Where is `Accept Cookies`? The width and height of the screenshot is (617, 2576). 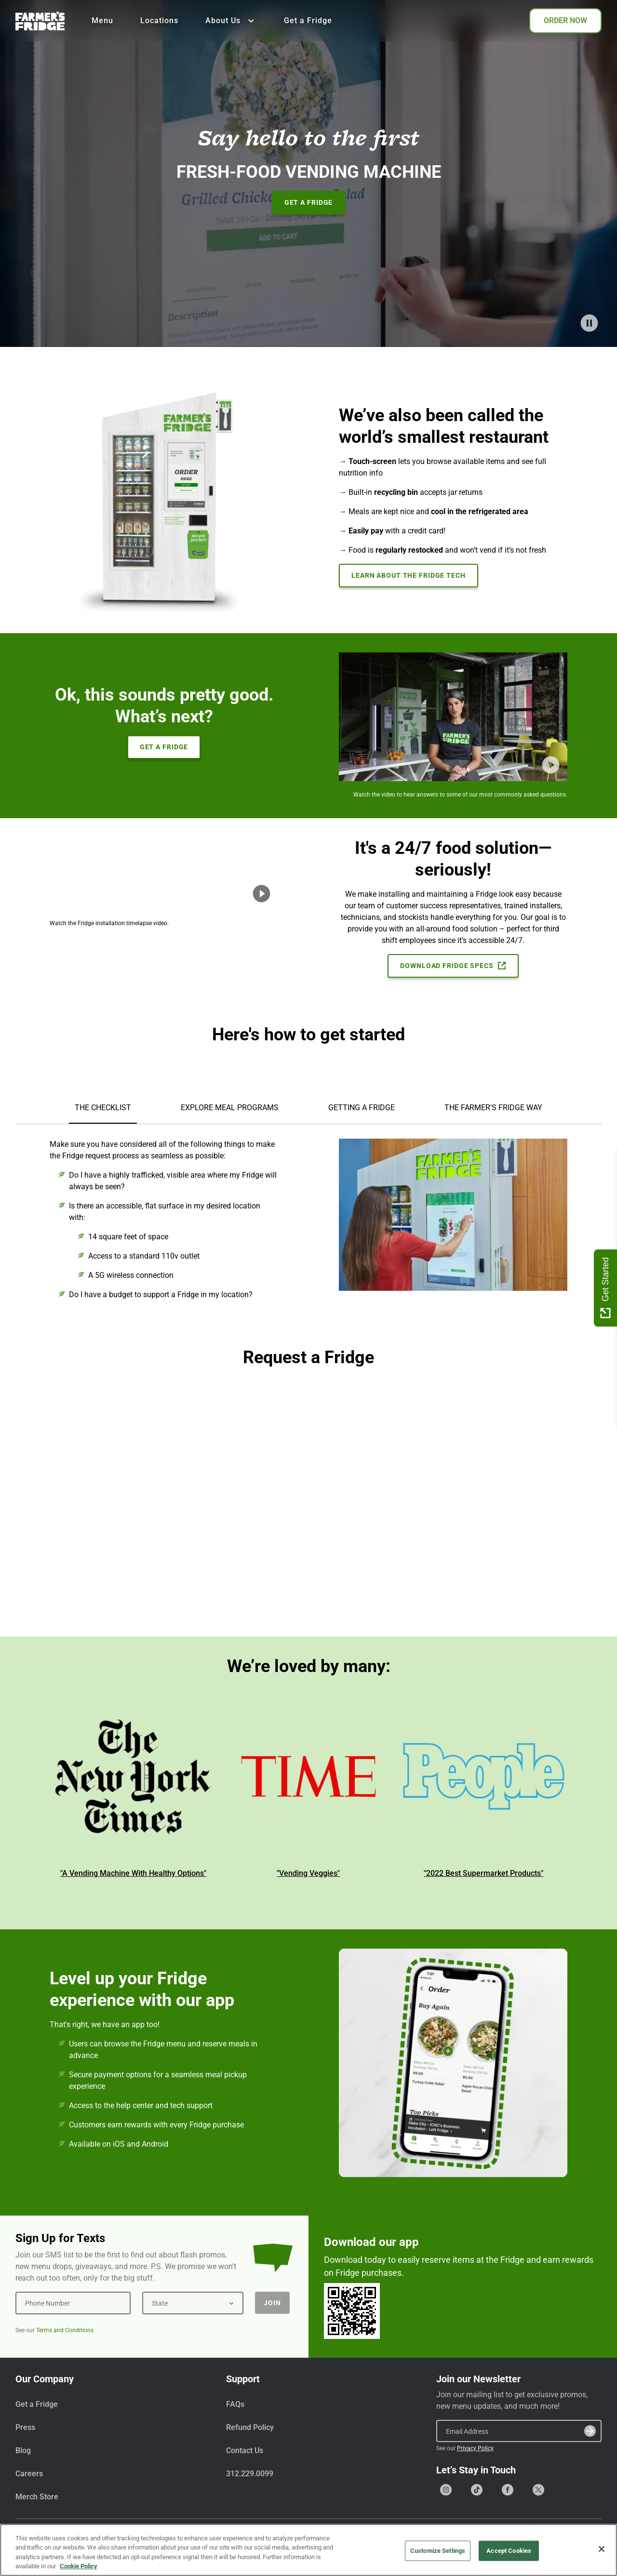
Accept Cookies is located at coordinates (508, 2550).